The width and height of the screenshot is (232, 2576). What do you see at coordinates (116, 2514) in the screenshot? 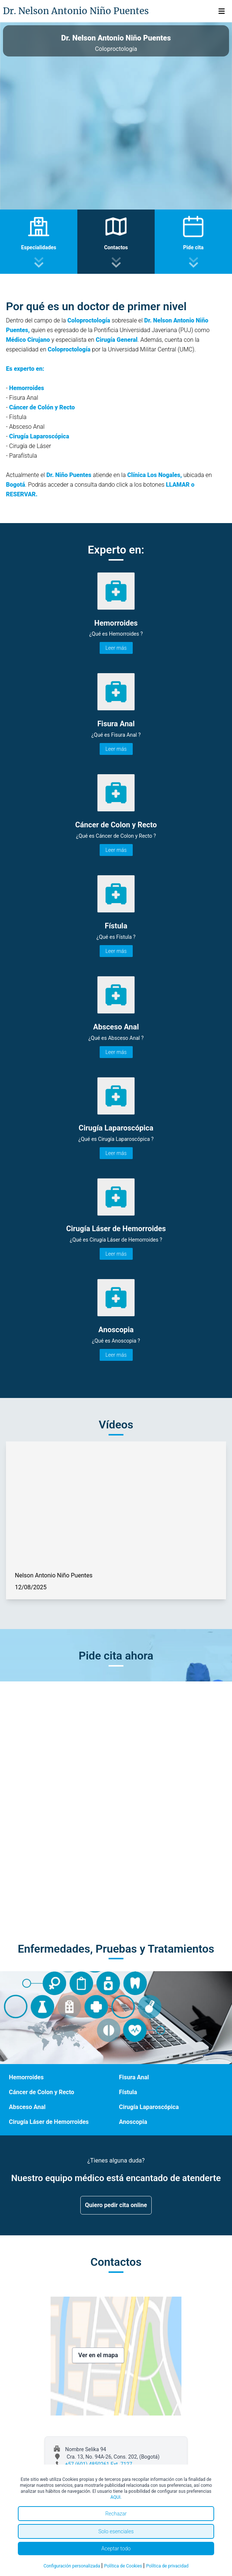
I see `Rechazar` at bounding box center [116, 2514].